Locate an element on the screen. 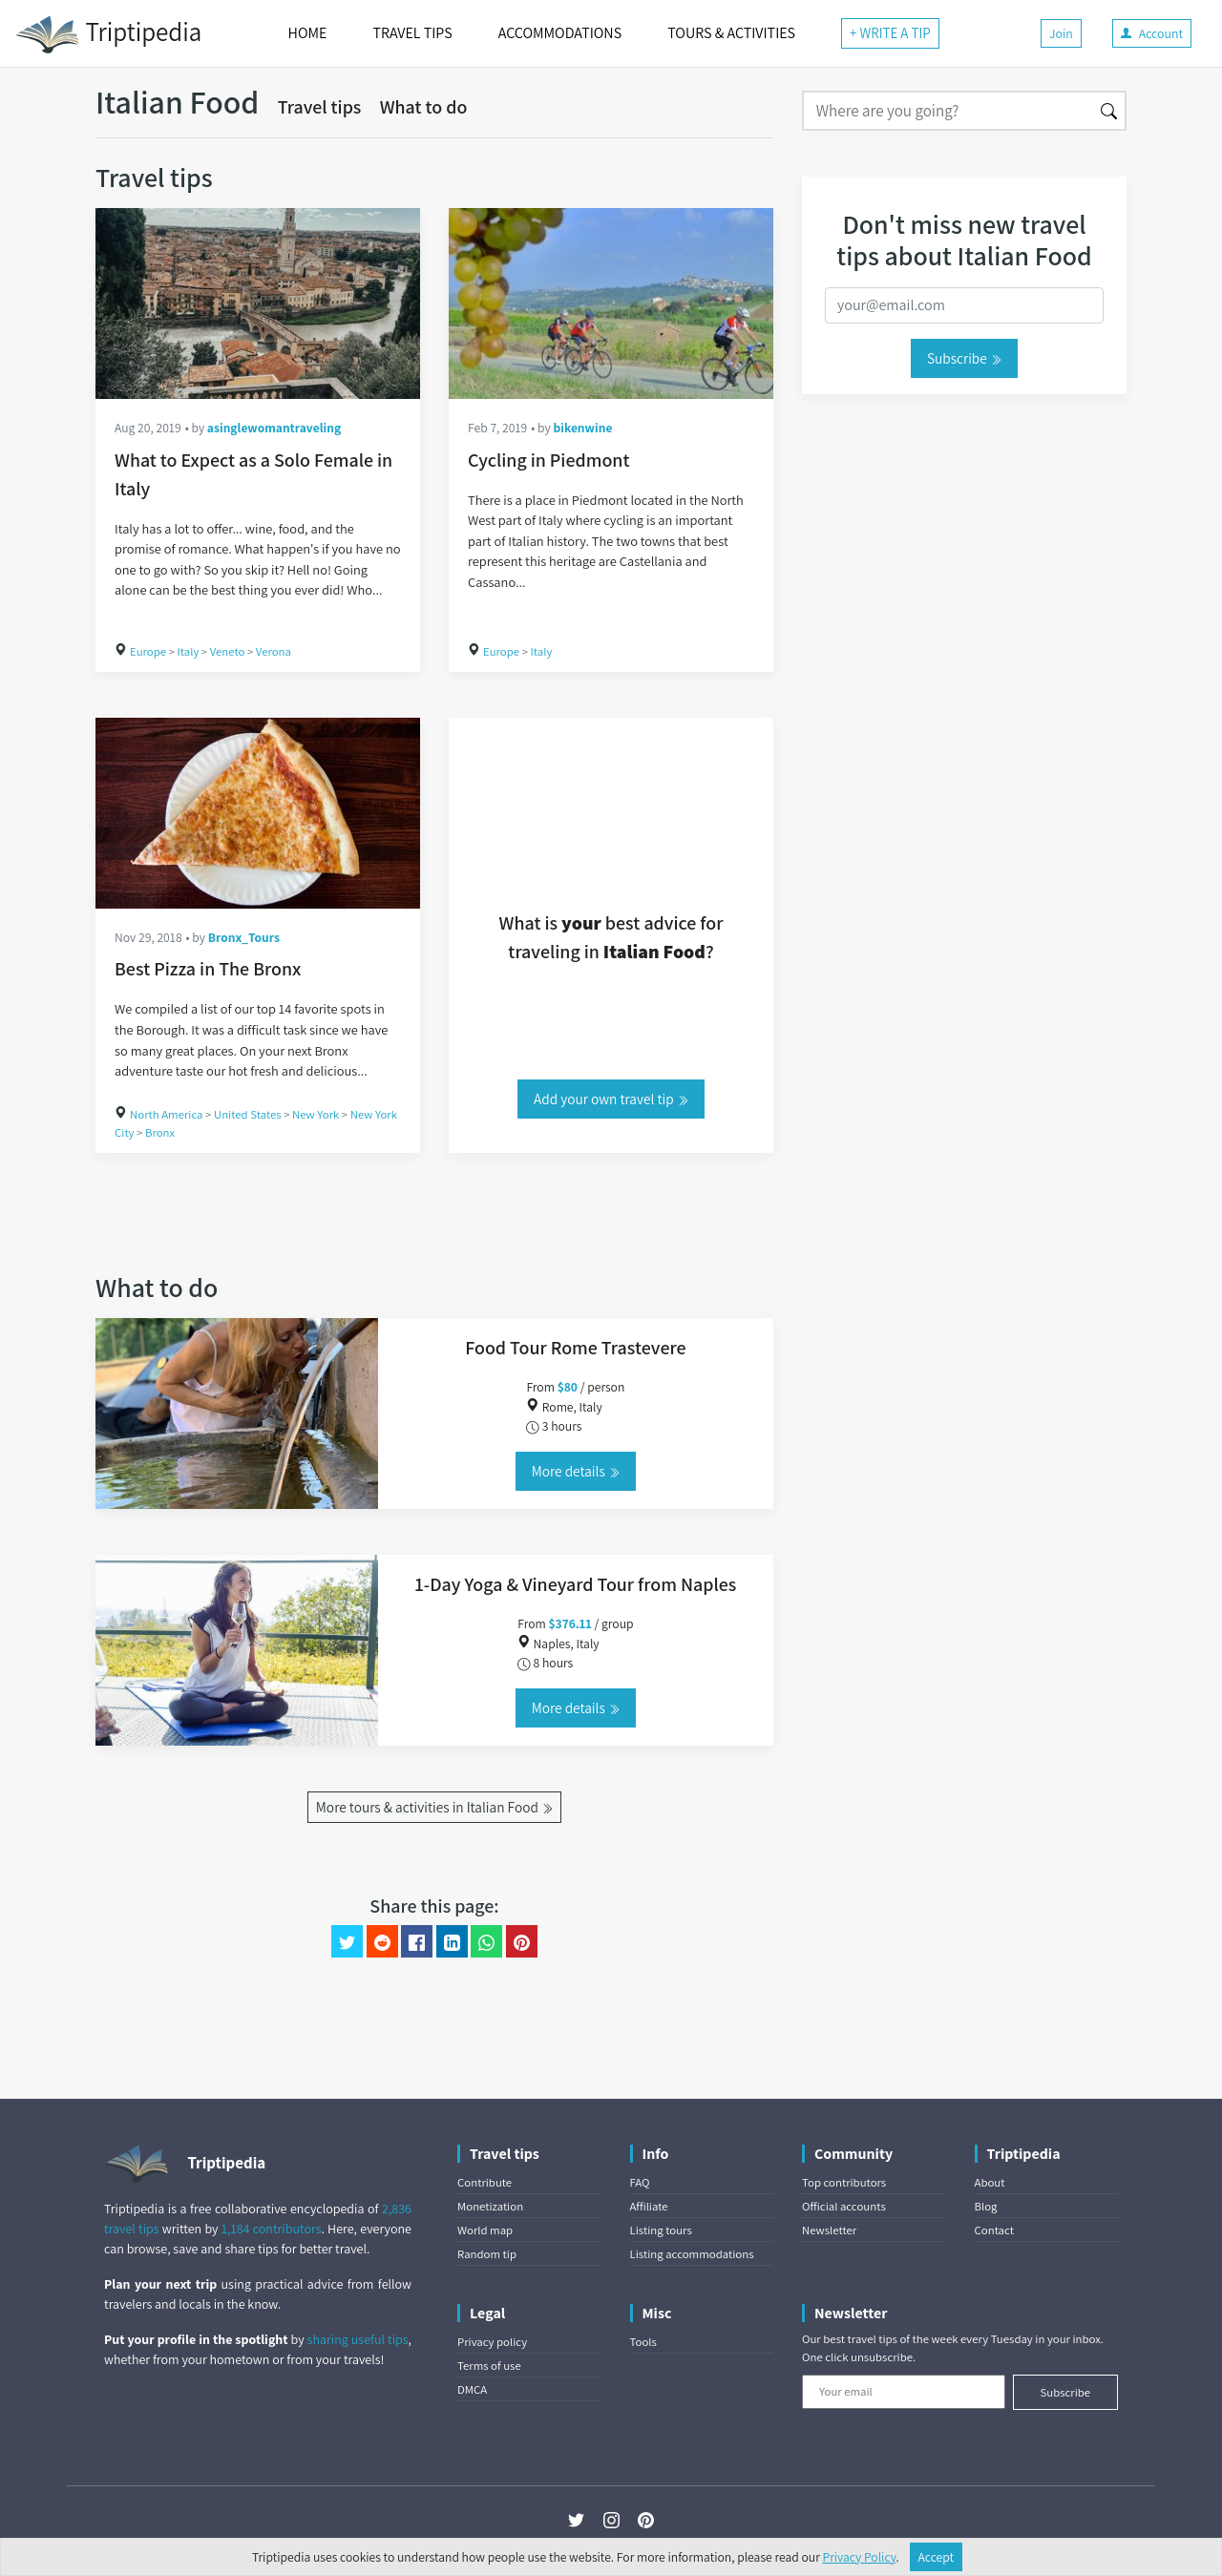  Join is located at coordinates (1061, 33).